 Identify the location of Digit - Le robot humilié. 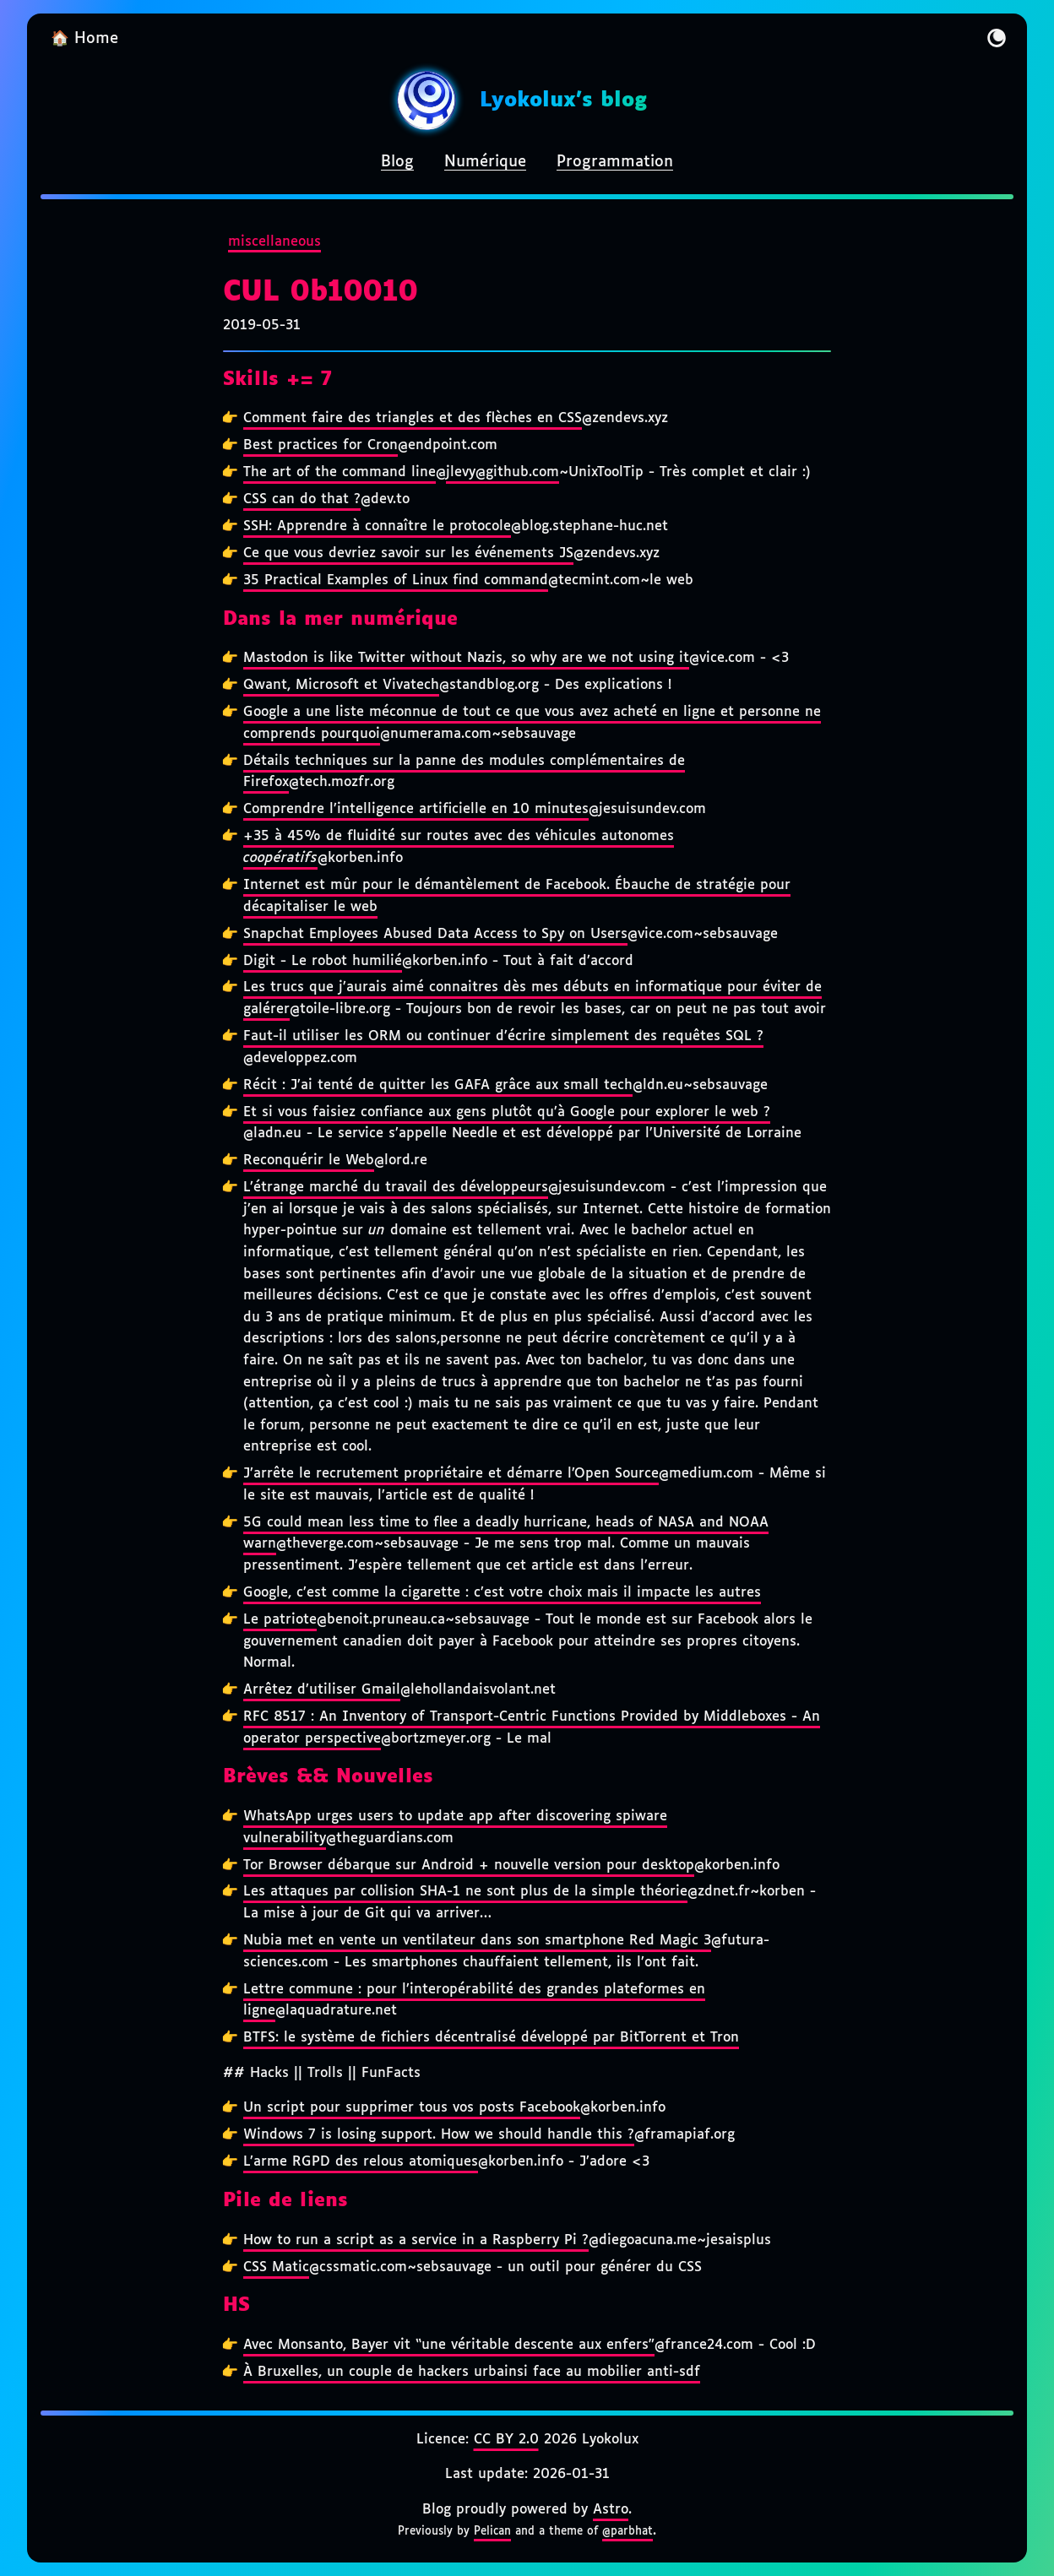
(322, 961).